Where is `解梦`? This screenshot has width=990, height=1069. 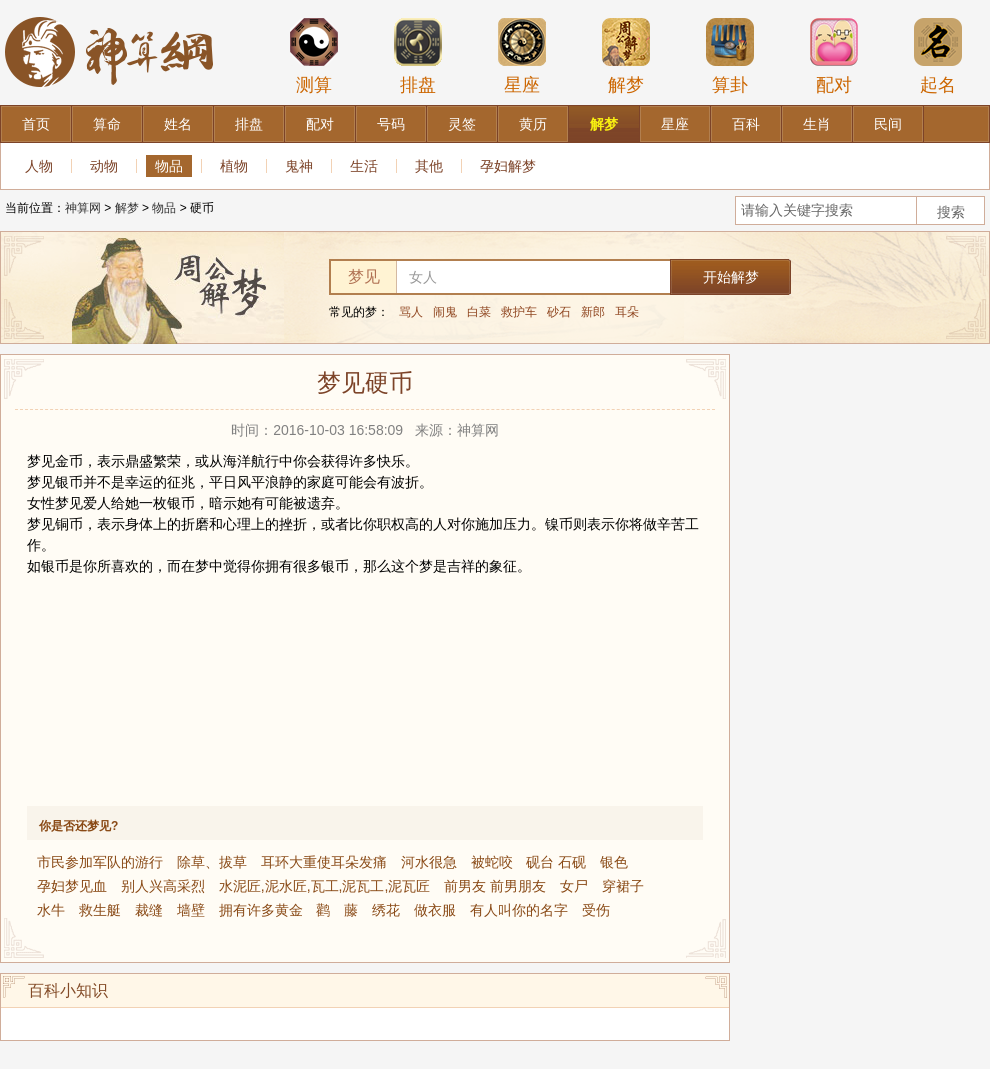 解梦 is located at coordinates (626, 56).